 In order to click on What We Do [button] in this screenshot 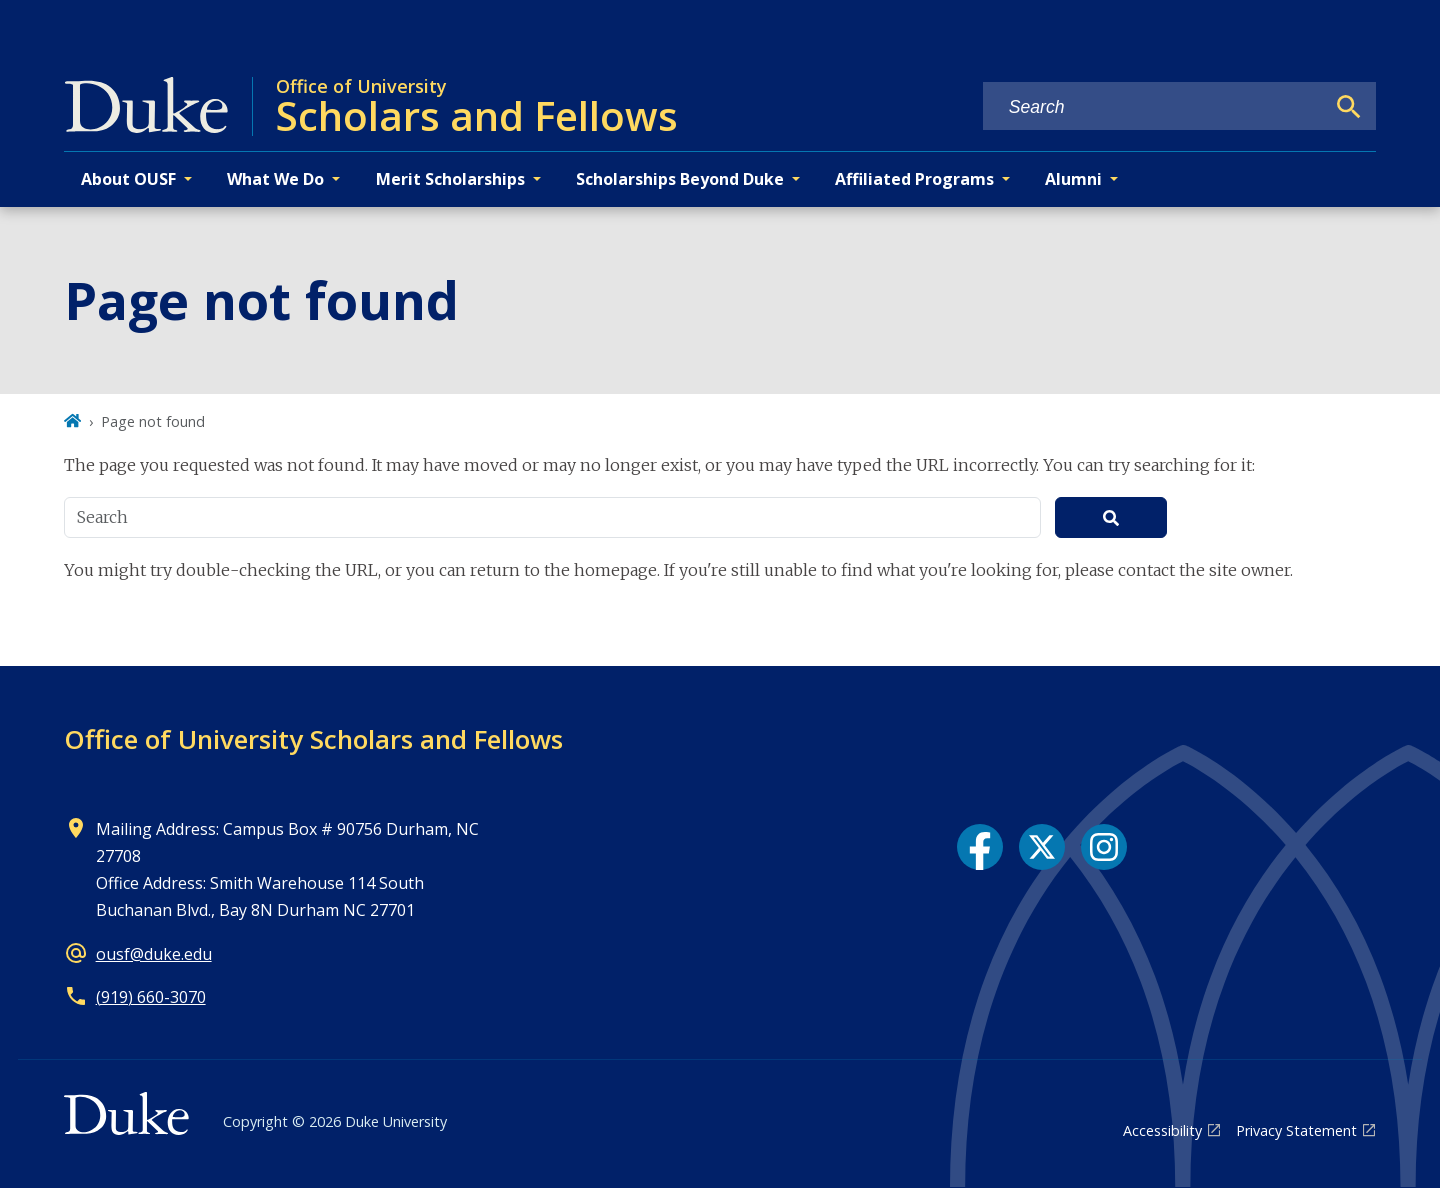, I will do `click(275, 179)`.